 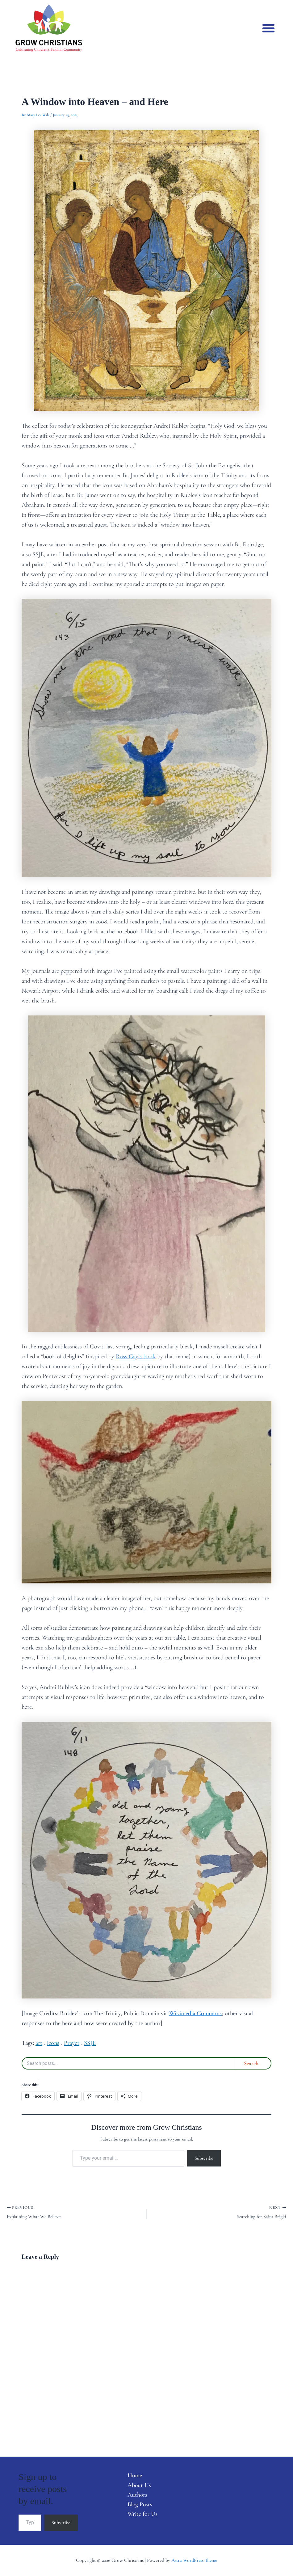 What do you see at coordinates (90, 2043) in the screenshot?
I see `SSJE` at bounding box center [90, 2043].